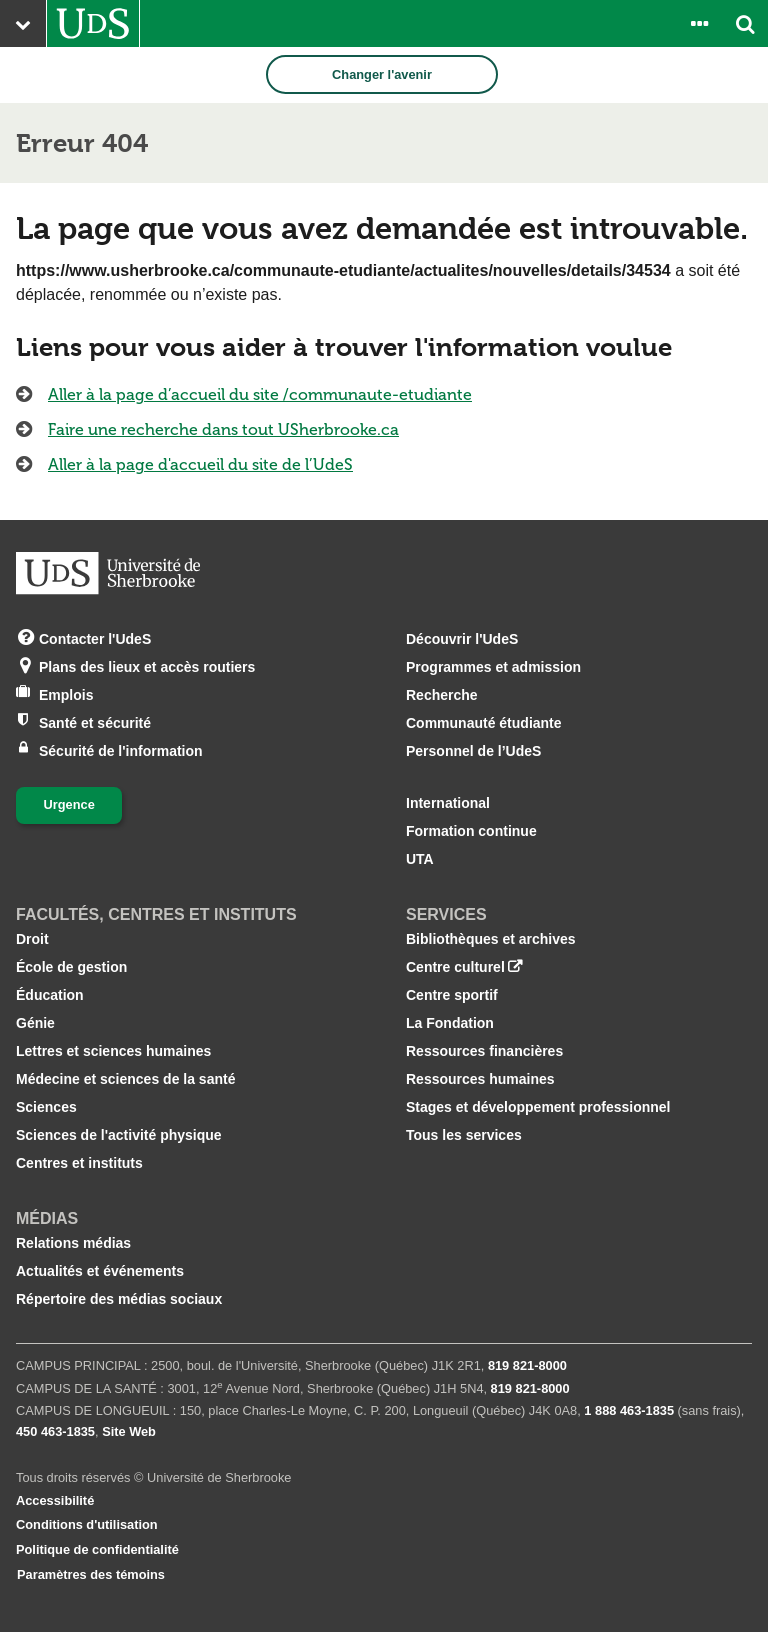 This screenshot has width=768, height=1632. I want to click on Ressources humaines, so click(480, 1079).